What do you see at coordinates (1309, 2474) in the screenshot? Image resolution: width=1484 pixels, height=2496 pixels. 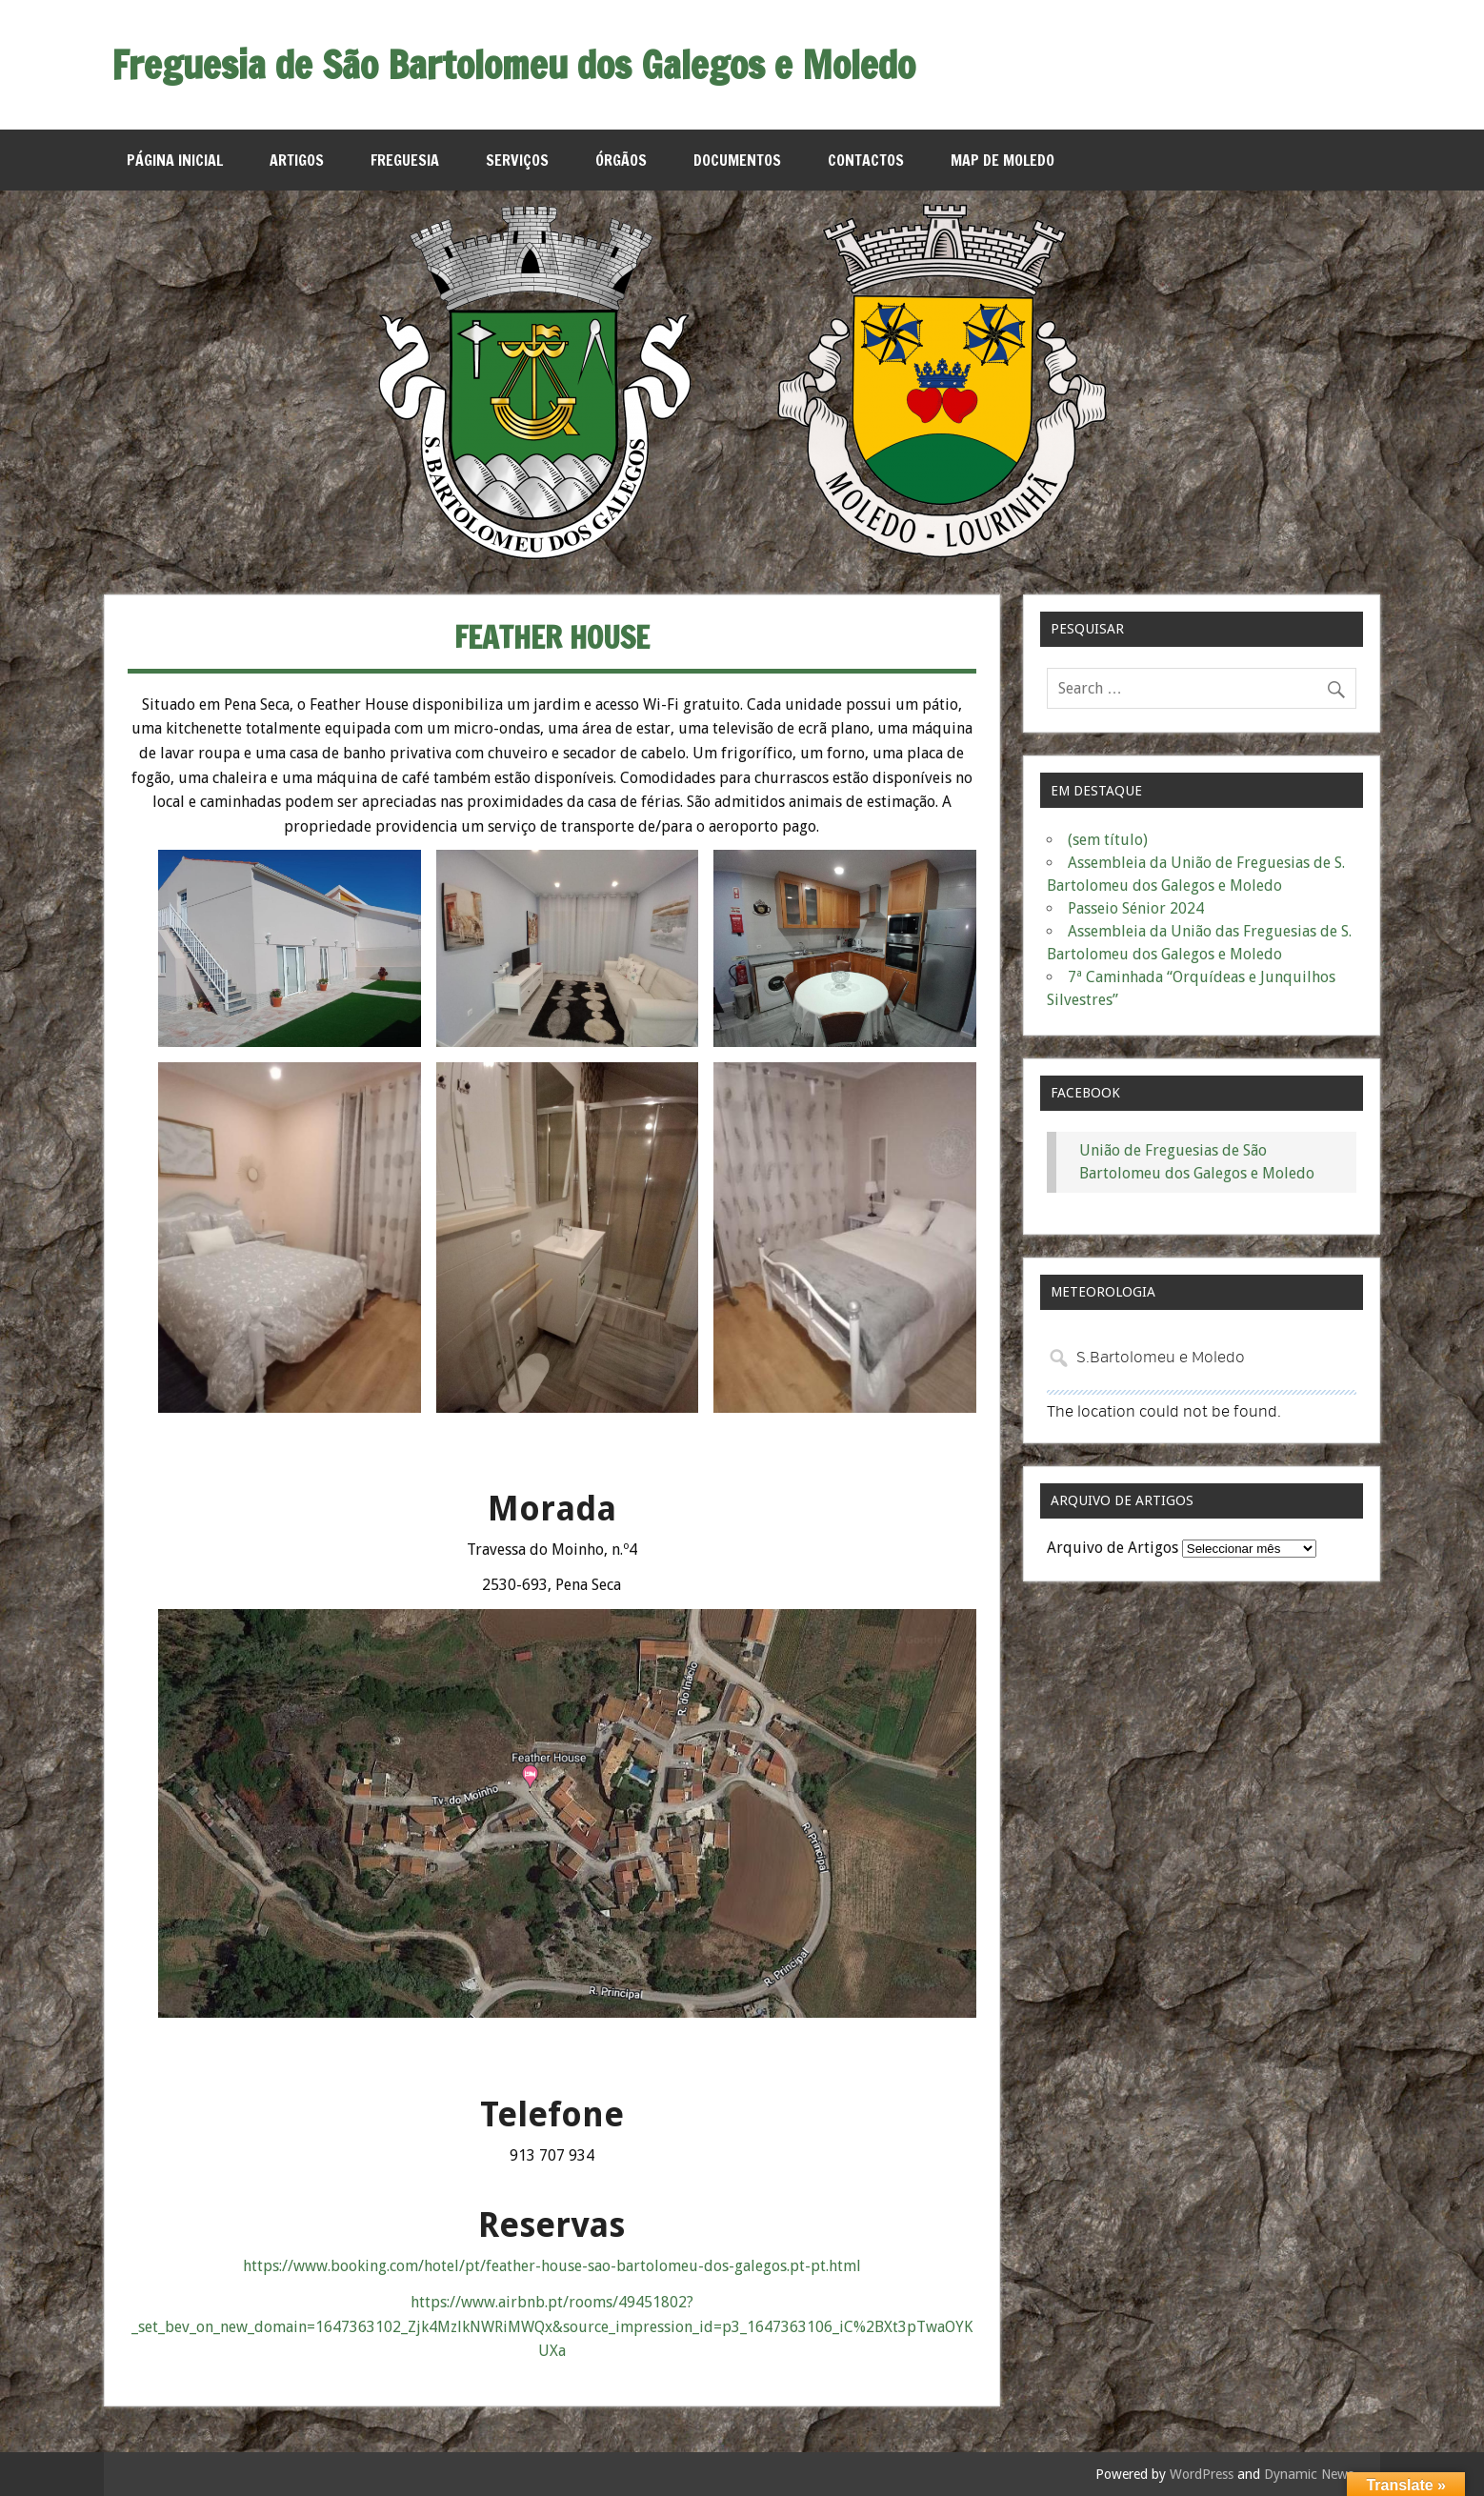 I see `Dynamic News` at bounding box center [1309, 2474].